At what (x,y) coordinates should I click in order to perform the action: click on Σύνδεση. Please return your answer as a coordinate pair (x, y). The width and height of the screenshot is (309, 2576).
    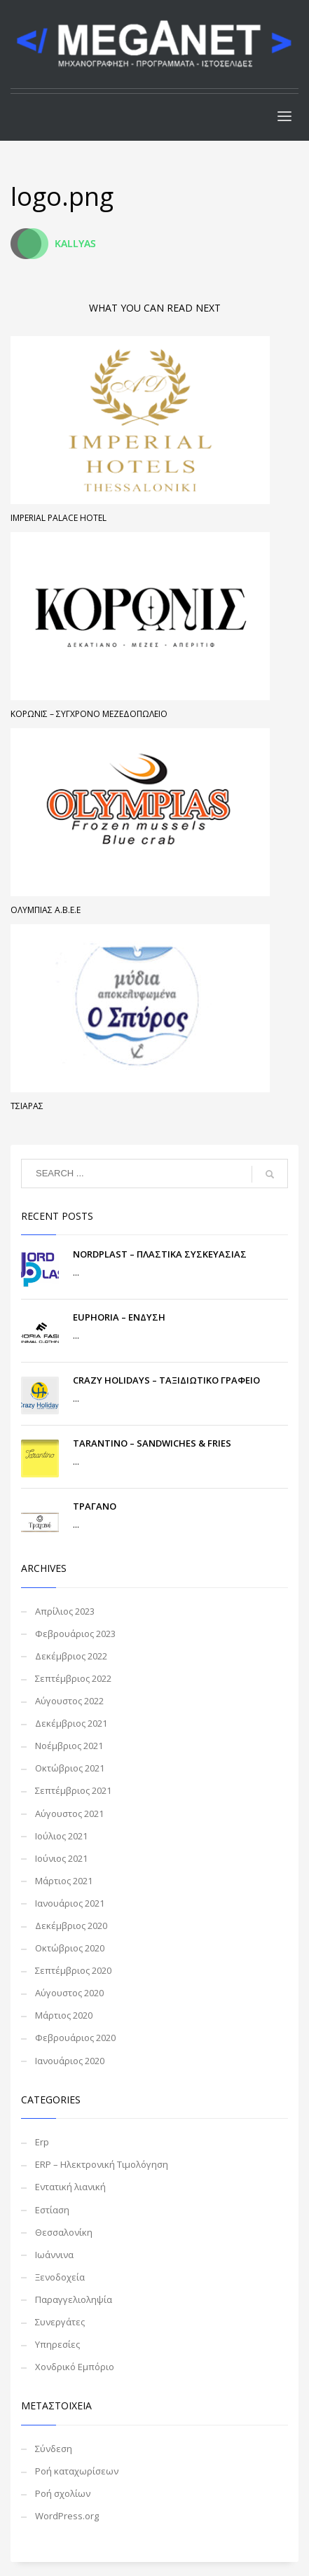
    Looking at the image, I should click on (53, 2448).